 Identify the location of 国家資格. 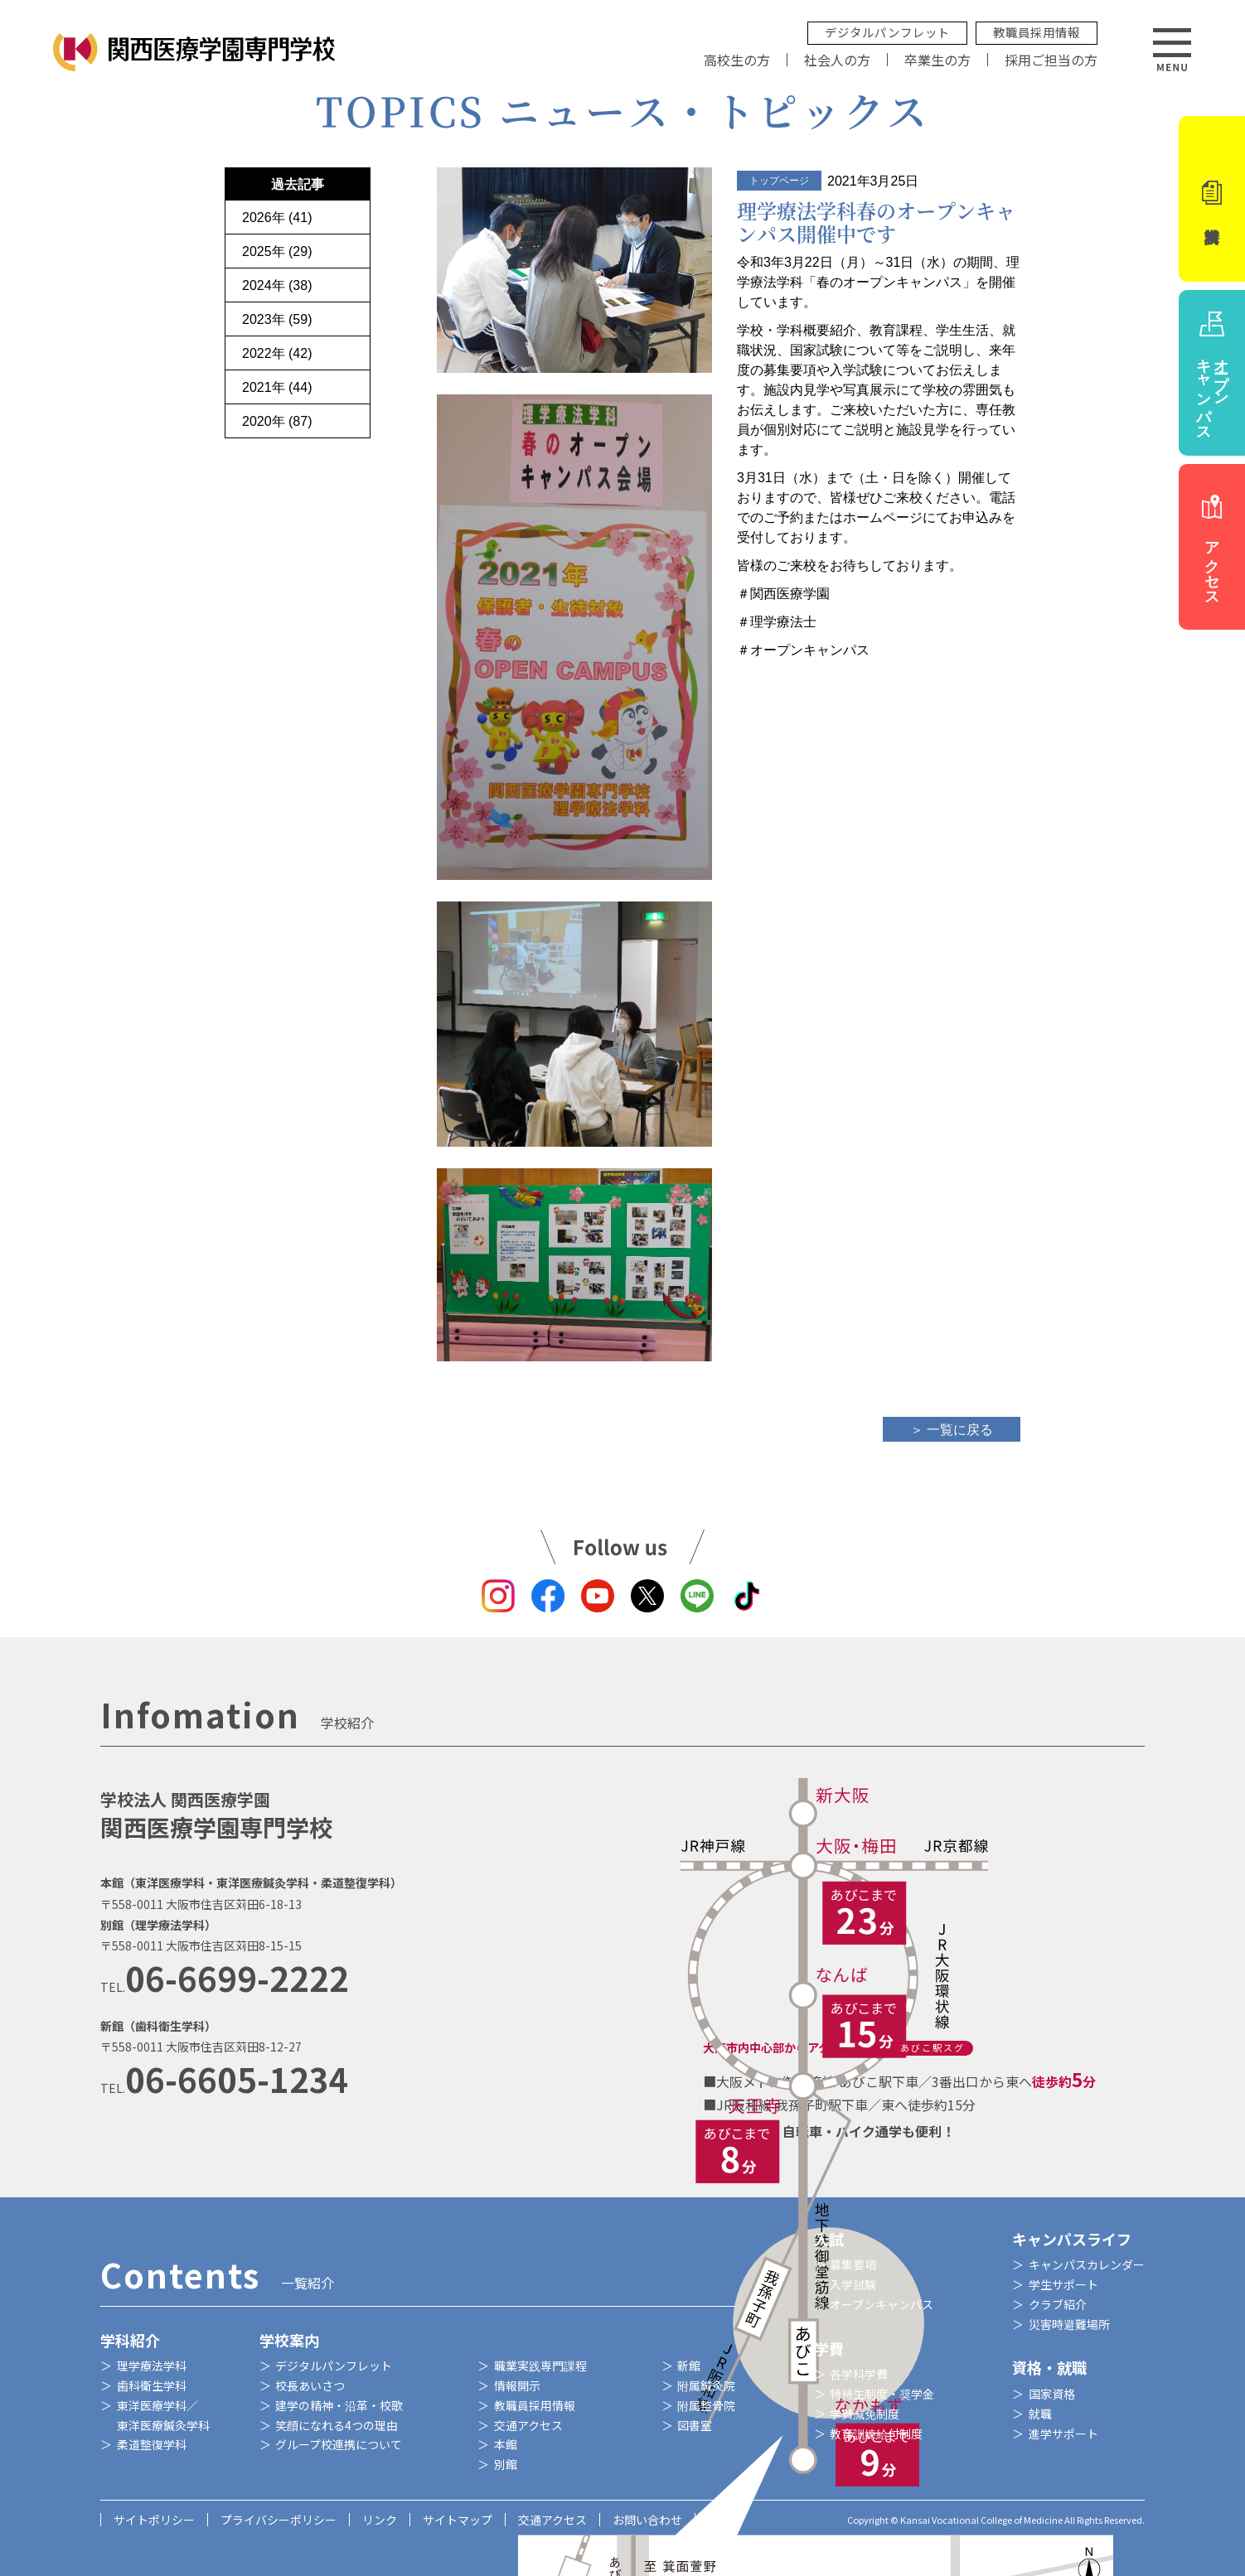
(1052, 2393).